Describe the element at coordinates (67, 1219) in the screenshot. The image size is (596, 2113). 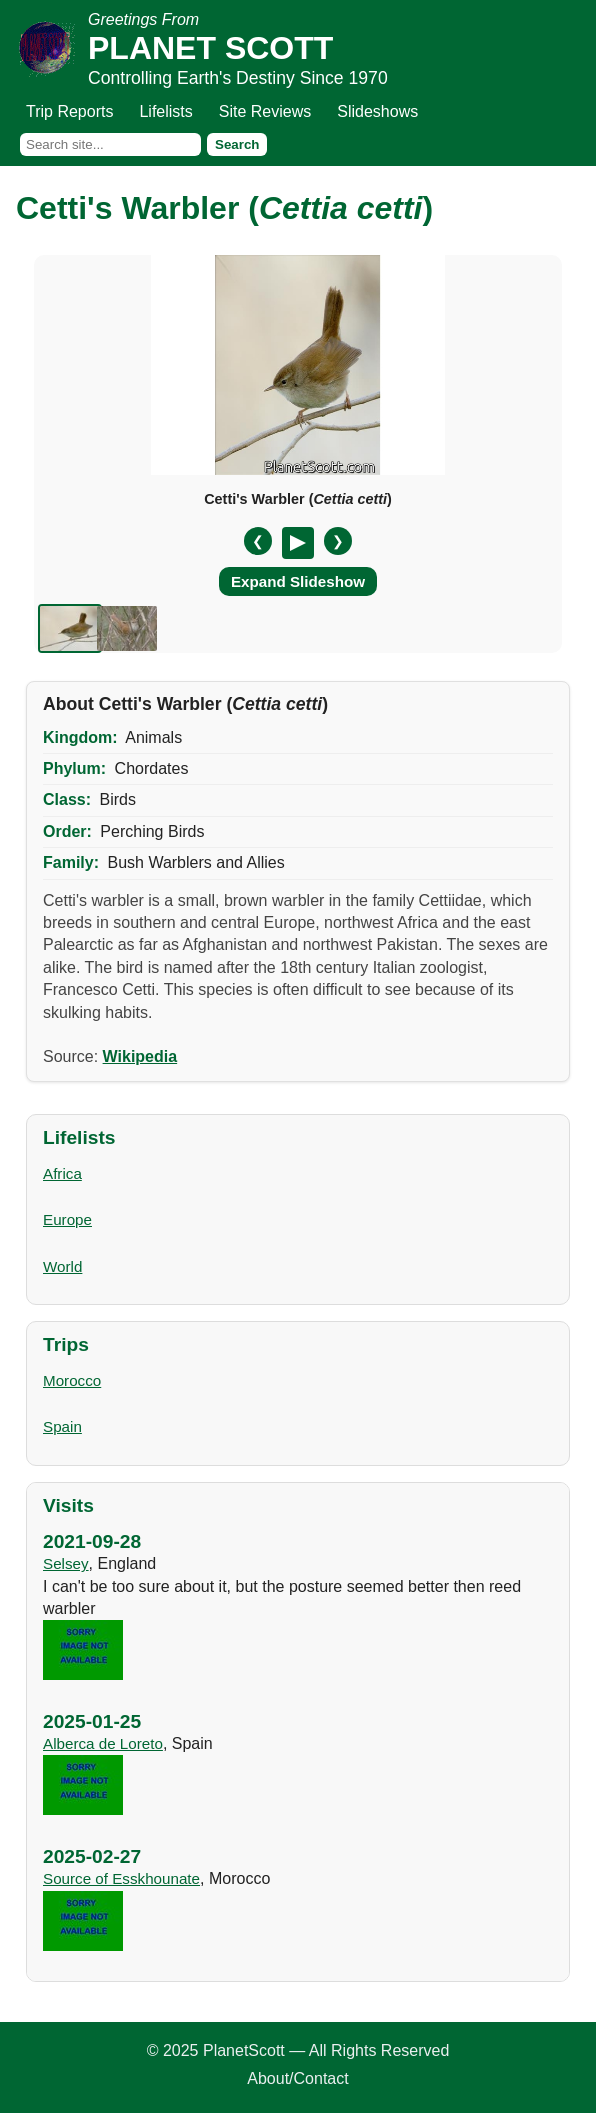
I see `Europe` at that location.